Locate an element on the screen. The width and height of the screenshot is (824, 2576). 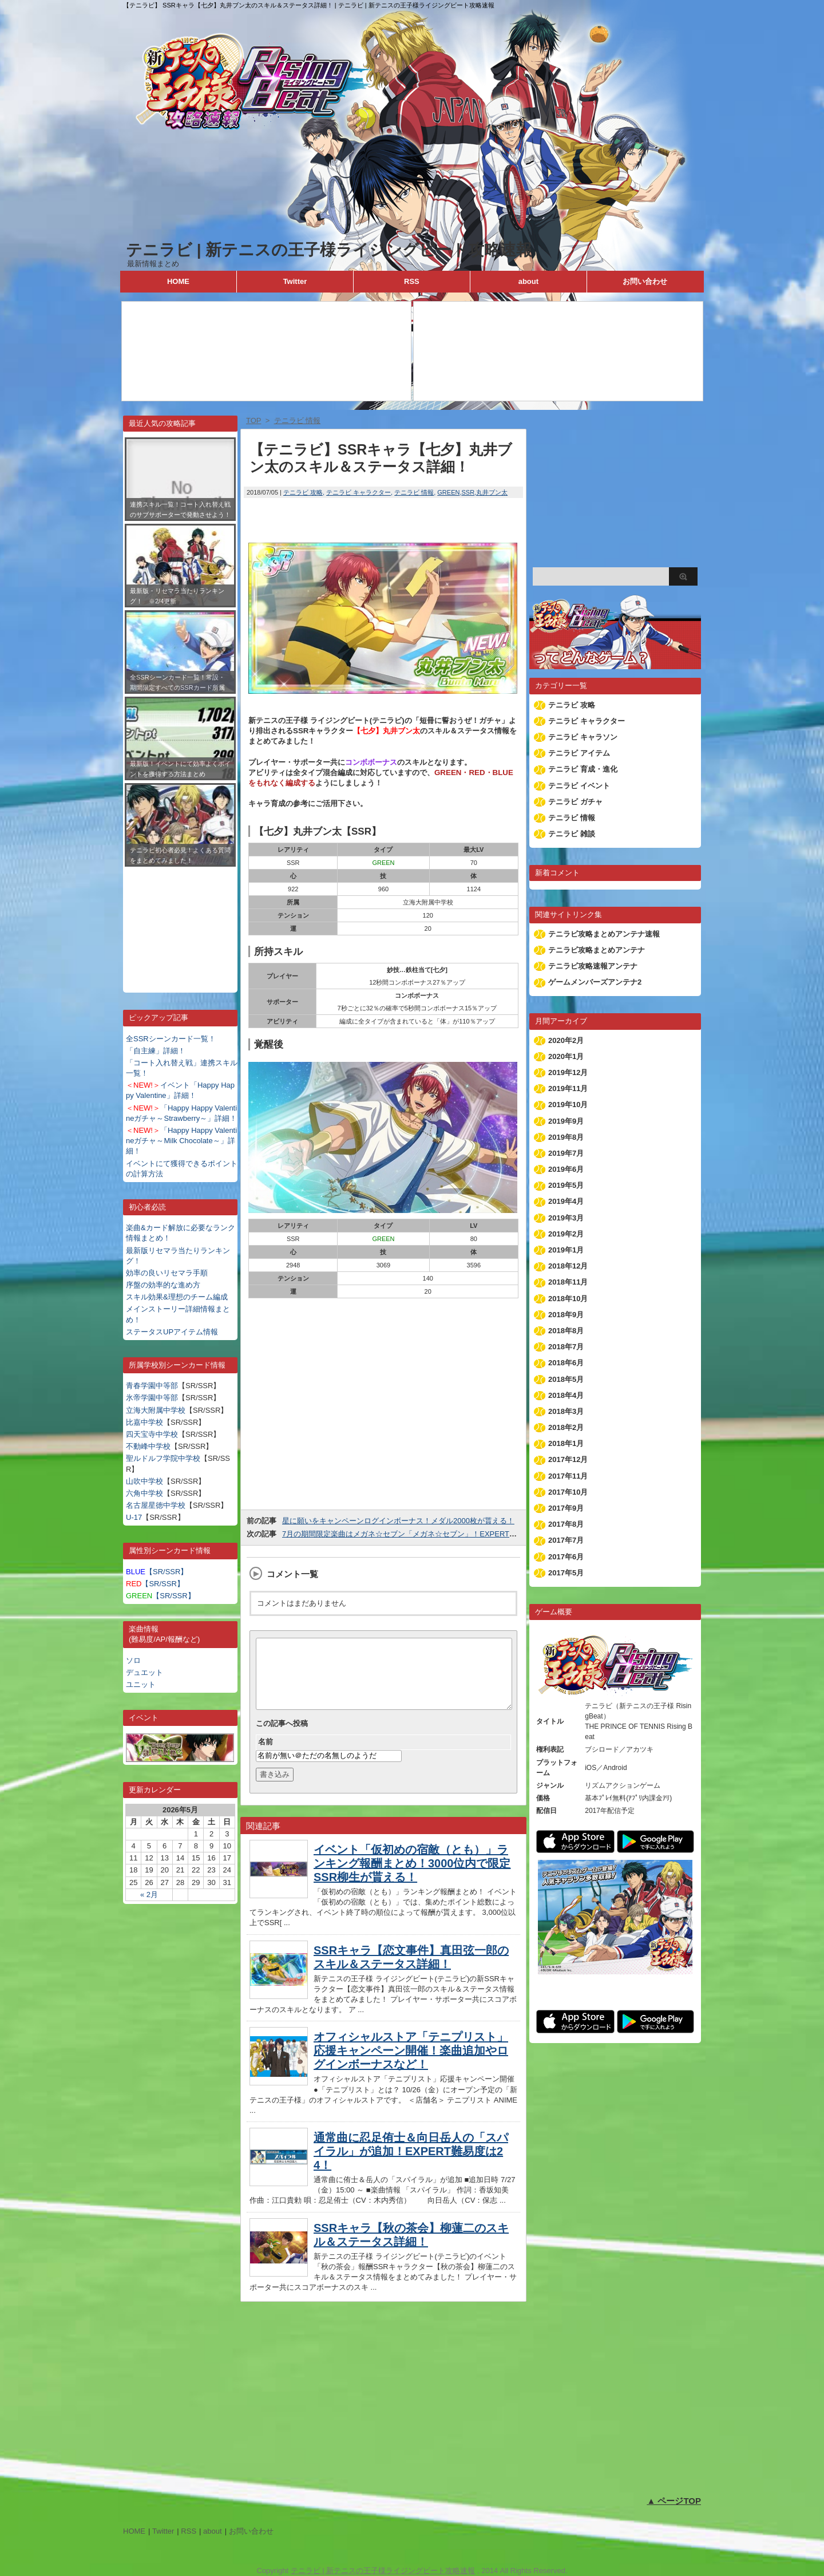
山吹中学校 is located at coordinates (144, 1481).